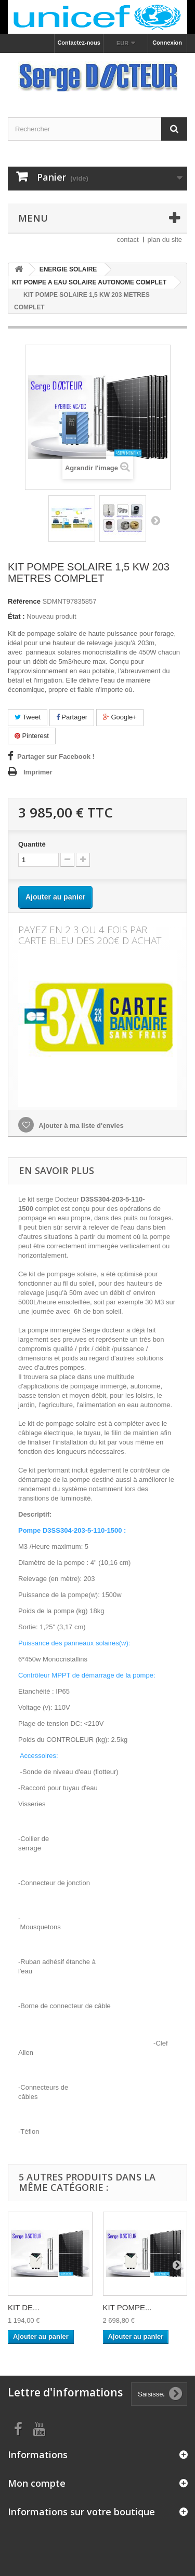  Describe the element at coordinates (37, 2483) in the screenshot. I see `Mon compte` at that location.